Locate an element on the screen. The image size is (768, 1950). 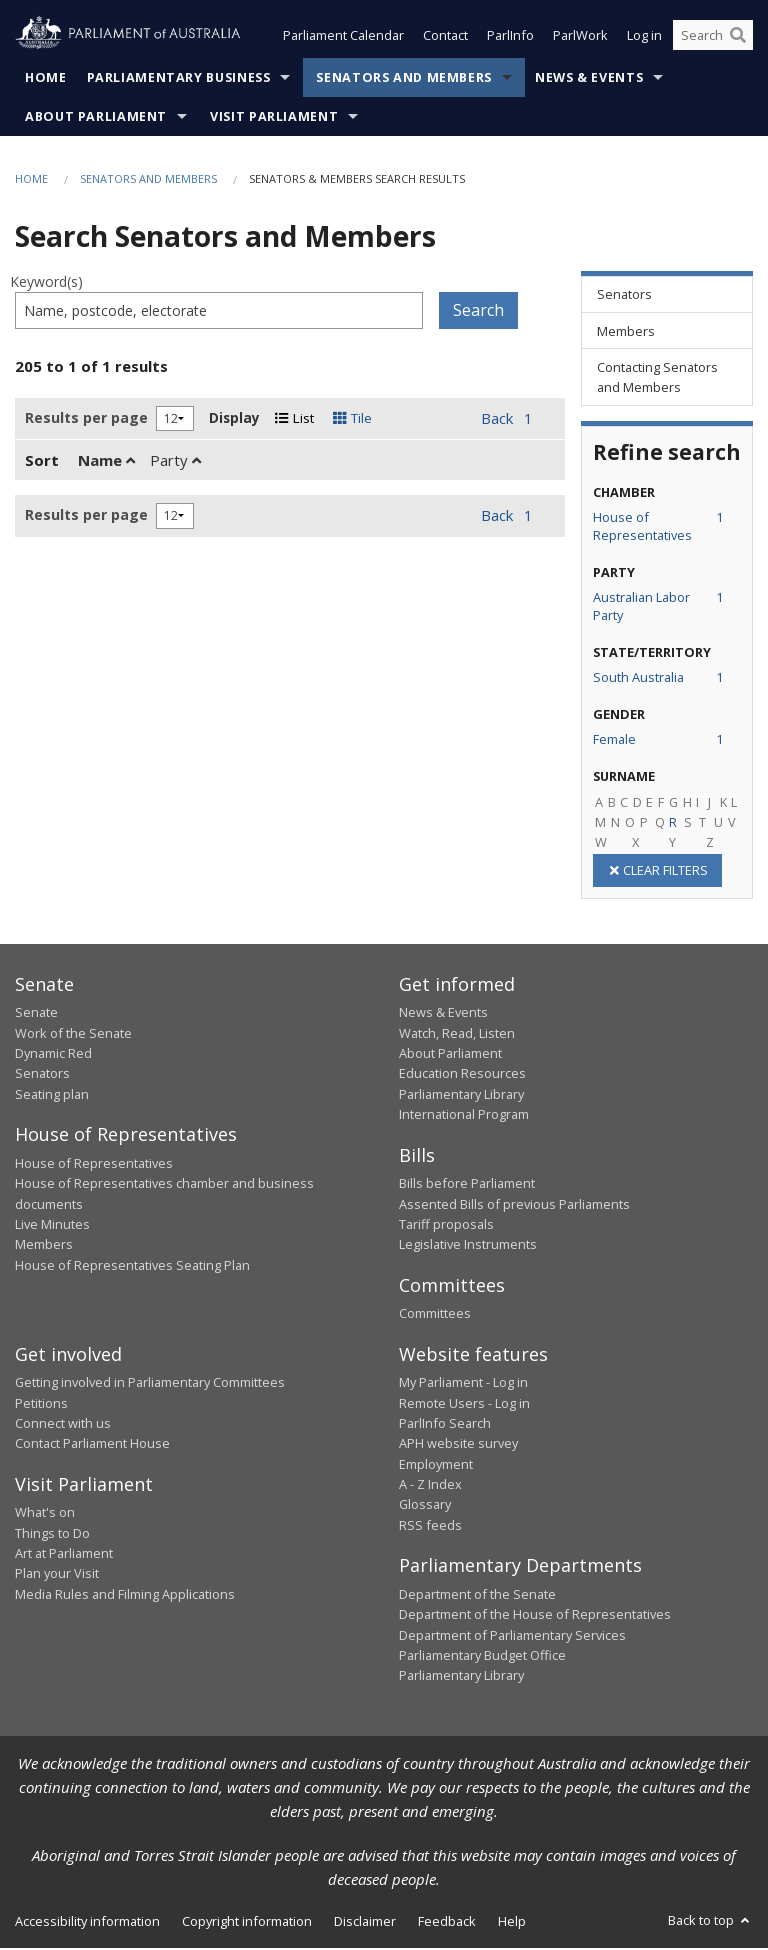
Party is located at coordinates (175, 462).